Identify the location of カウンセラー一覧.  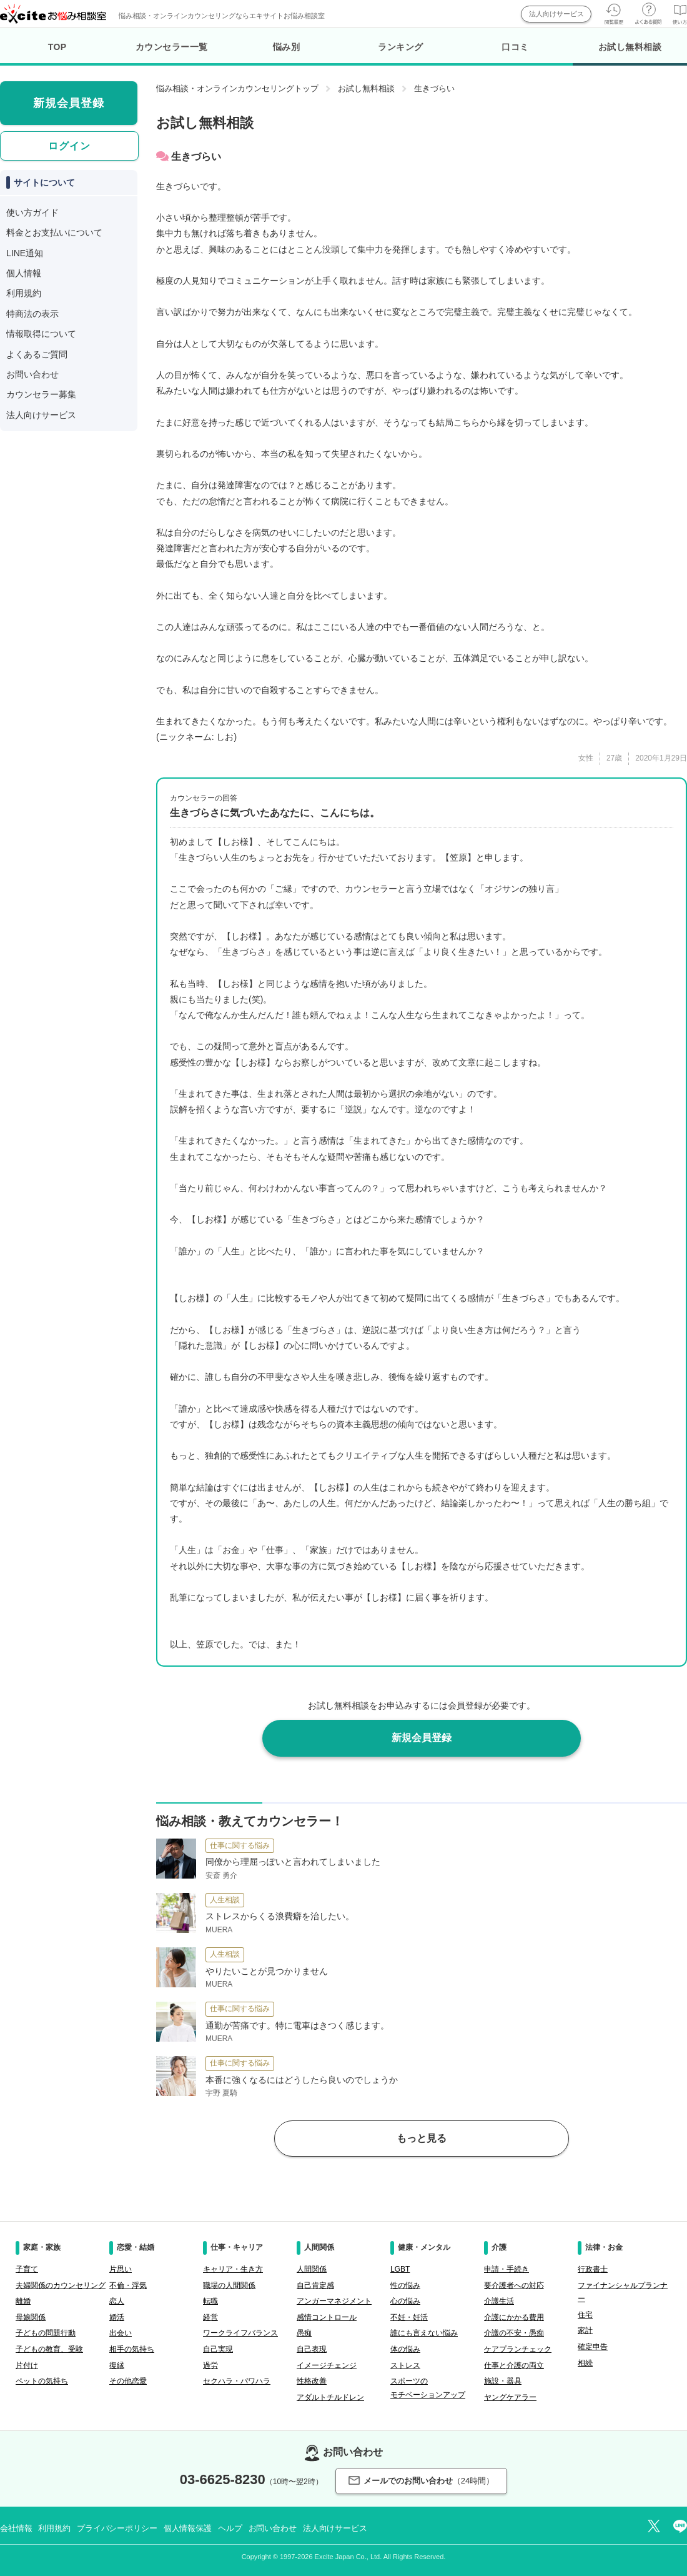
(172, 47).